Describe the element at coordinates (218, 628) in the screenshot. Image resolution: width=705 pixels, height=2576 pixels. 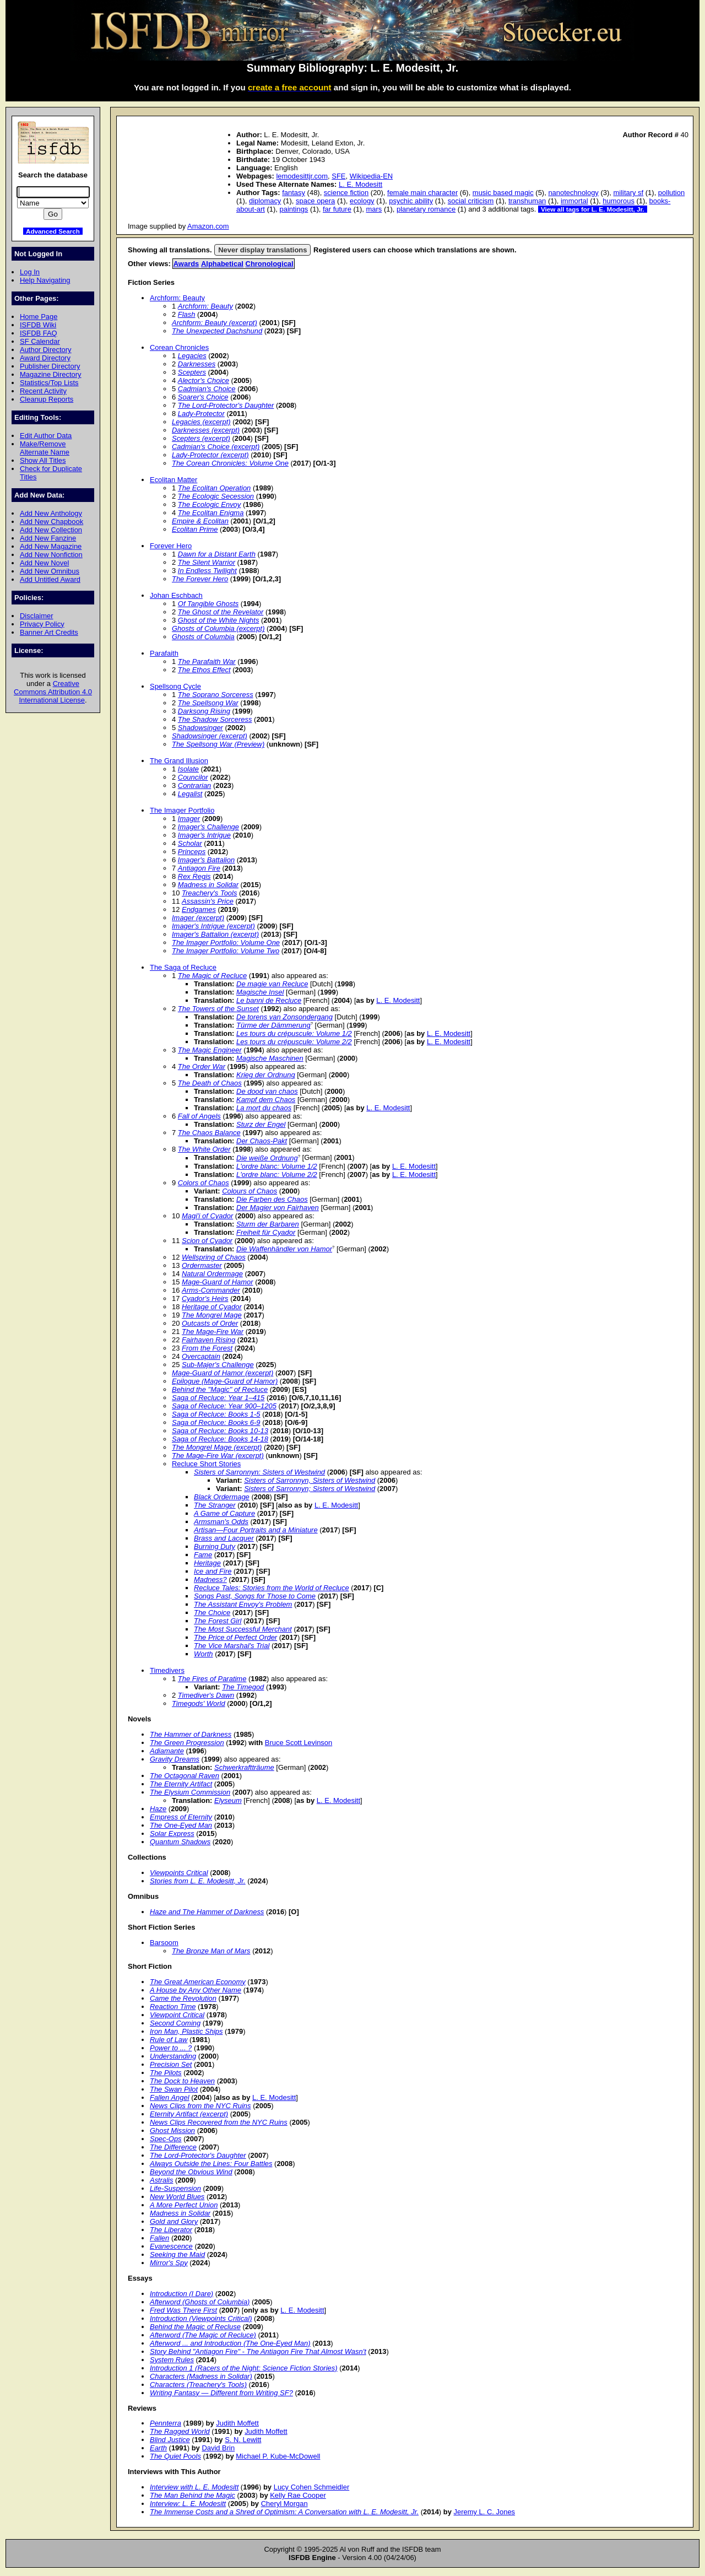
I see `Ghosts of Columbia (excerpt)` at that location.